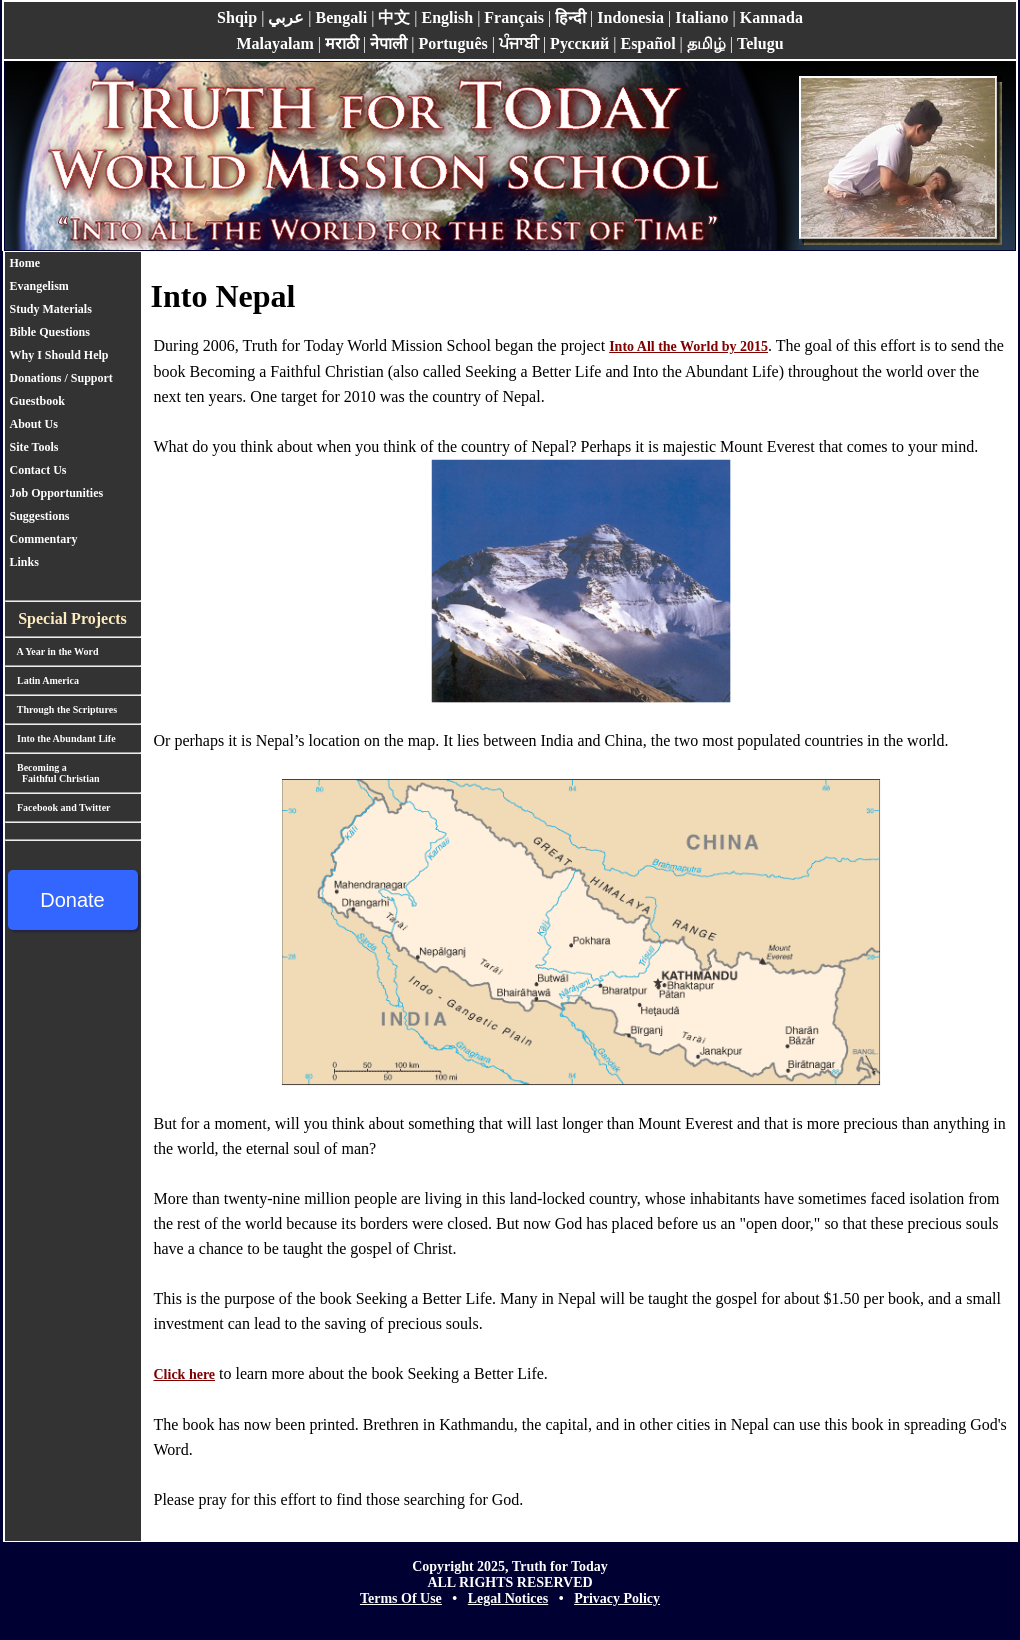 This screenshot has width=1020, height=1640. What do you see at coordinates (519, 43) in the screenshot?
I see `ਪੰਜਾਬੀ` at bounding box center [519, 43].